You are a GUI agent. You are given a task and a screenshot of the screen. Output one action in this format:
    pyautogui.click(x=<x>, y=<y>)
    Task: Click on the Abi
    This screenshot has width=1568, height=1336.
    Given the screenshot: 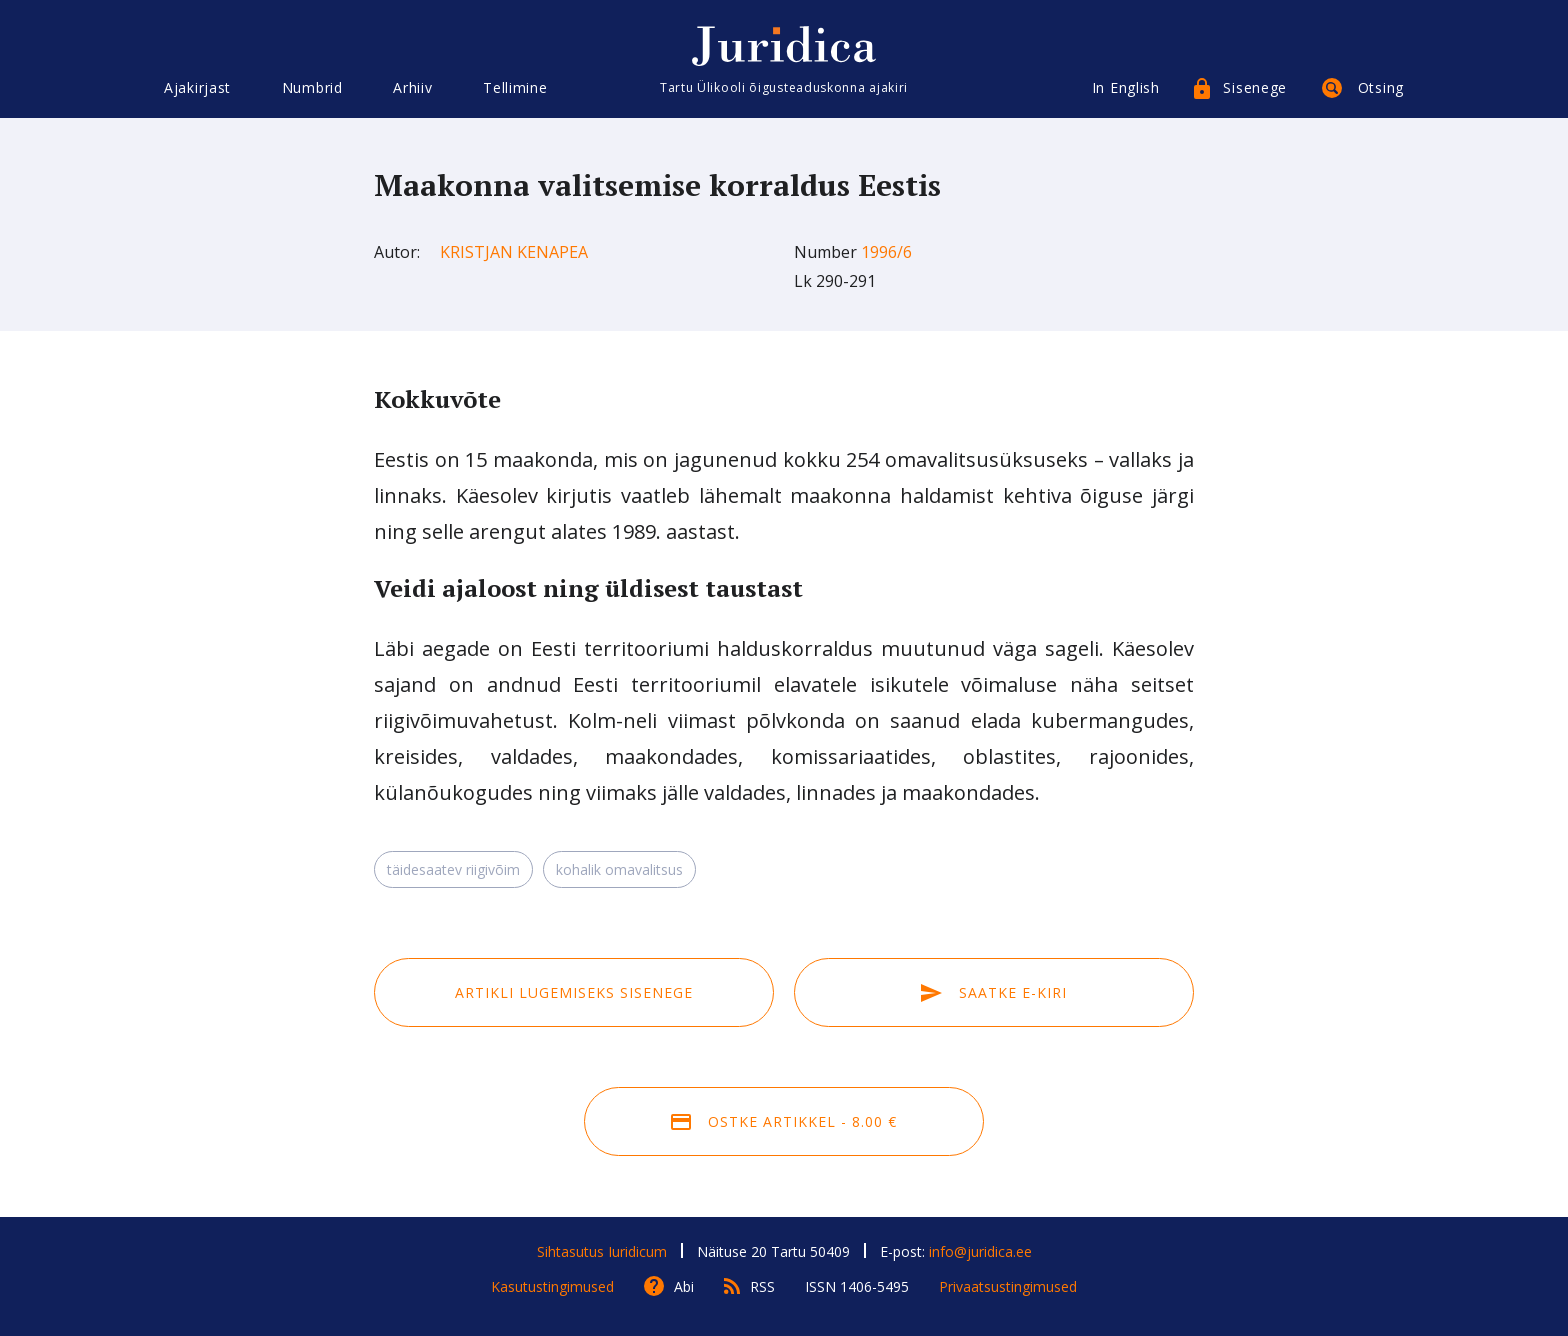 What is the action you would take?
    pyautogui.click(x=684, y=1286)
    